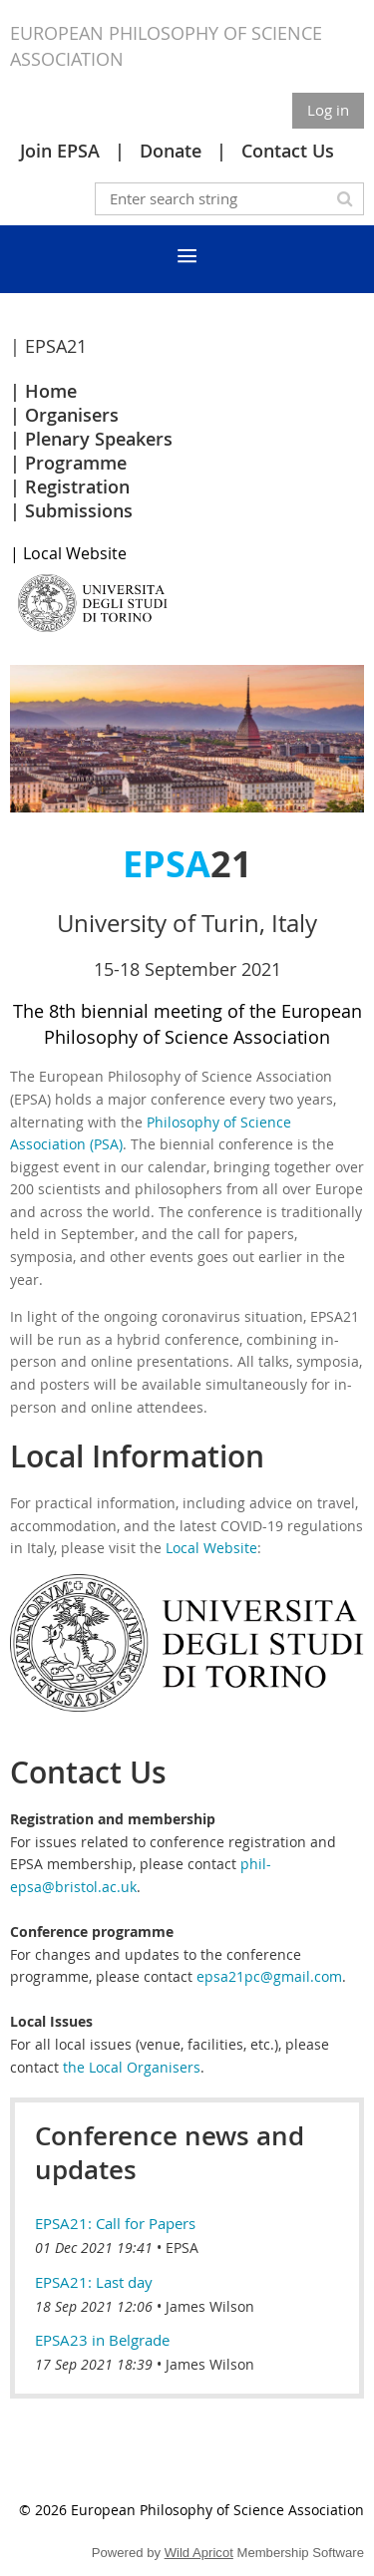  What do you see at coordinates (79, 510) in the screenshot?
I see `Submissions` at bounding box center [79, 510].